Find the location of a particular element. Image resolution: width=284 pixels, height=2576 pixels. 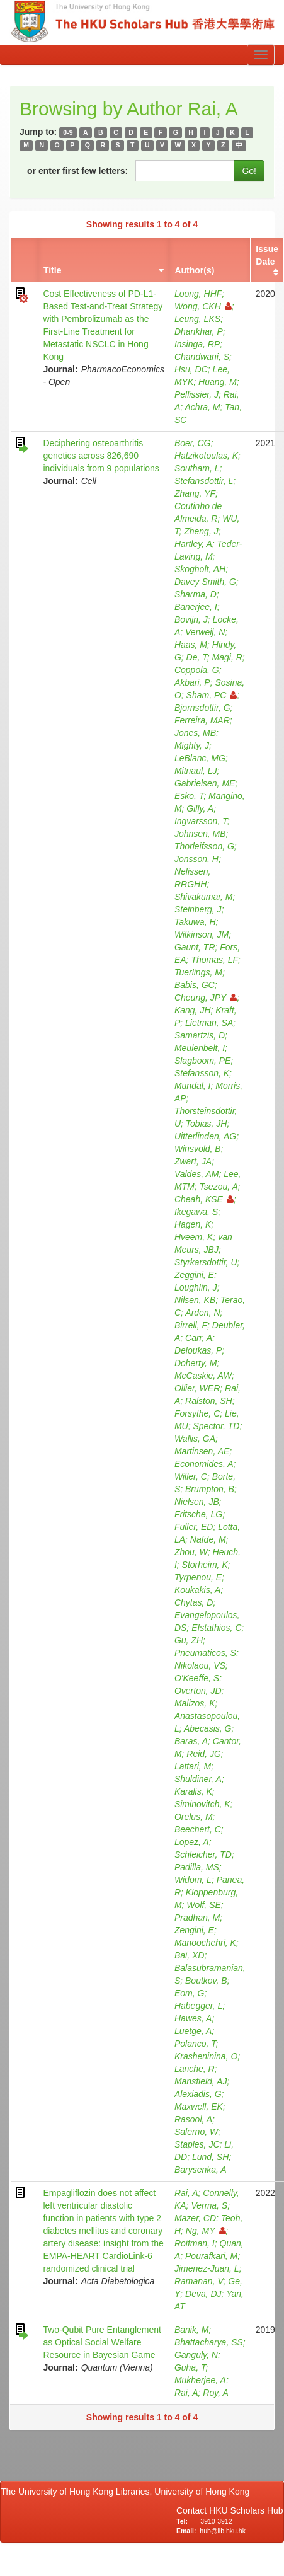

Nielsen, JB is located at coordinates (196, 1502).